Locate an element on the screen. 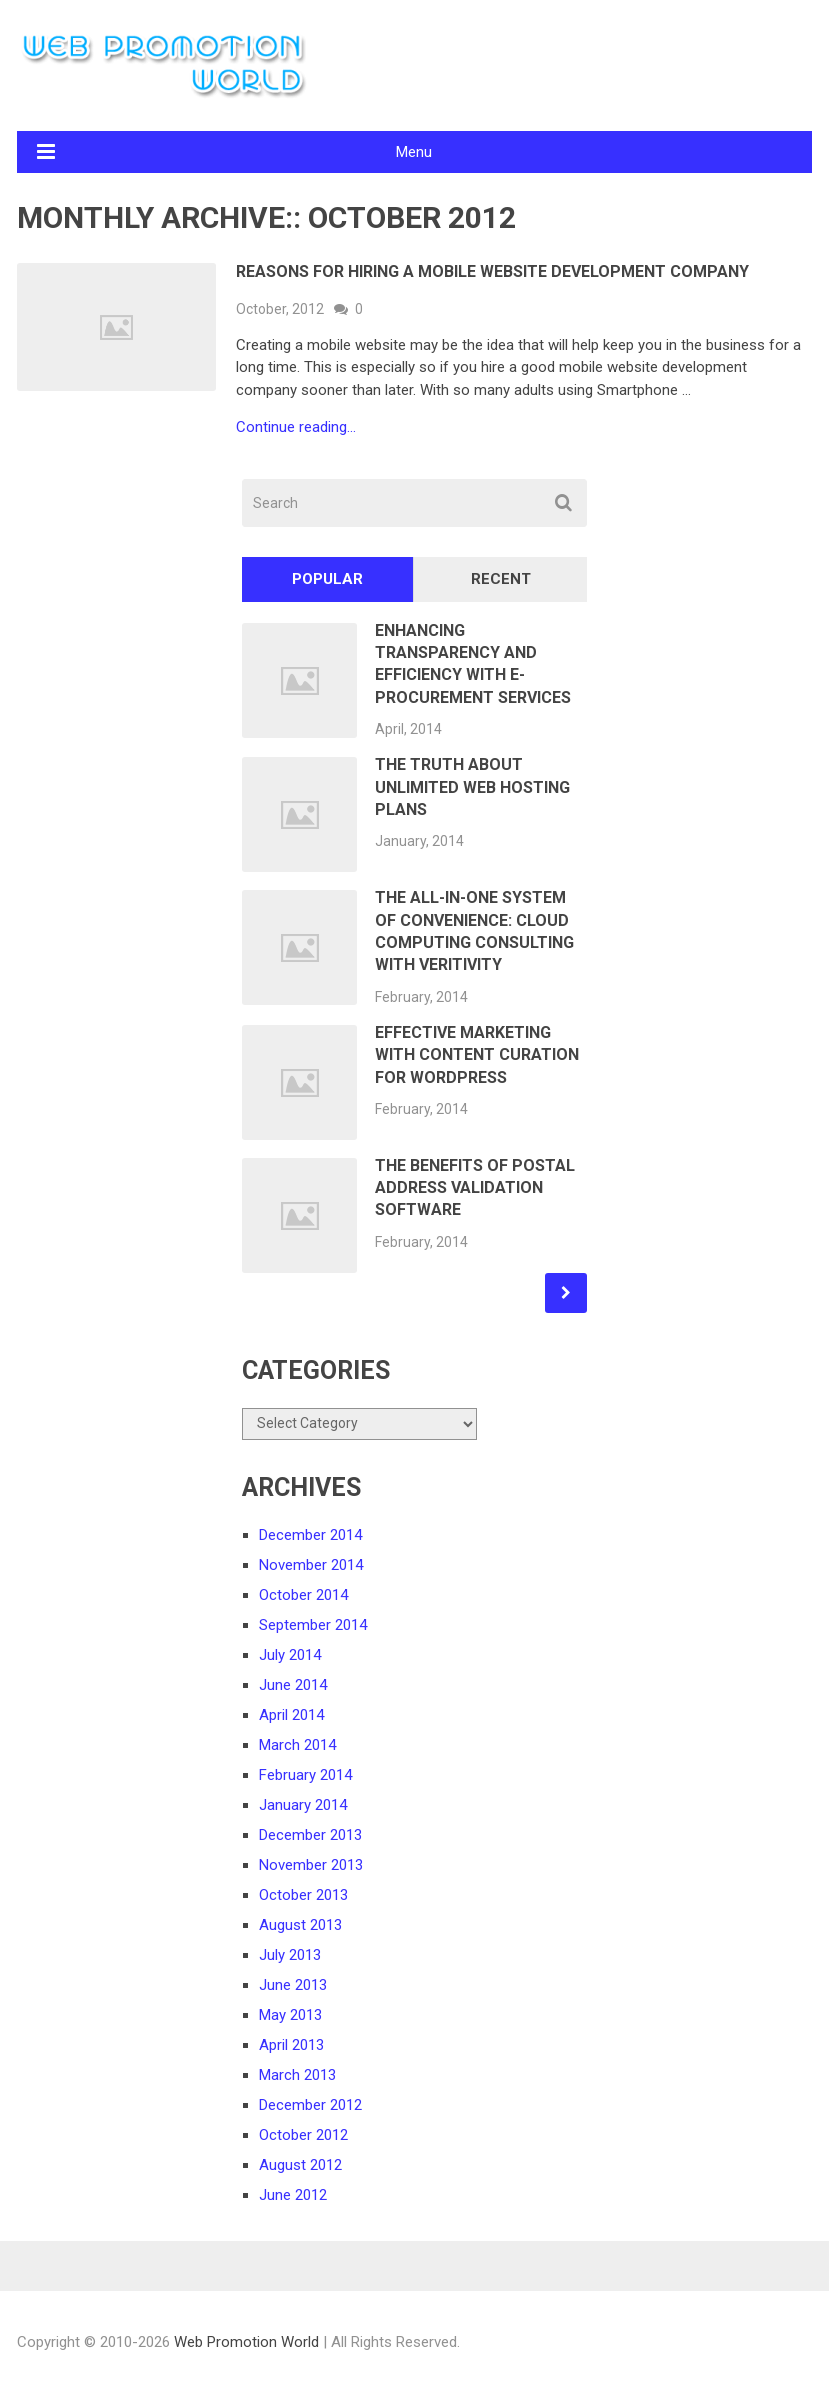 This screenshot has height=2394, width=829. Reasons for Hiring a Mobile Website Development Company is located at coordinates (492, 271).